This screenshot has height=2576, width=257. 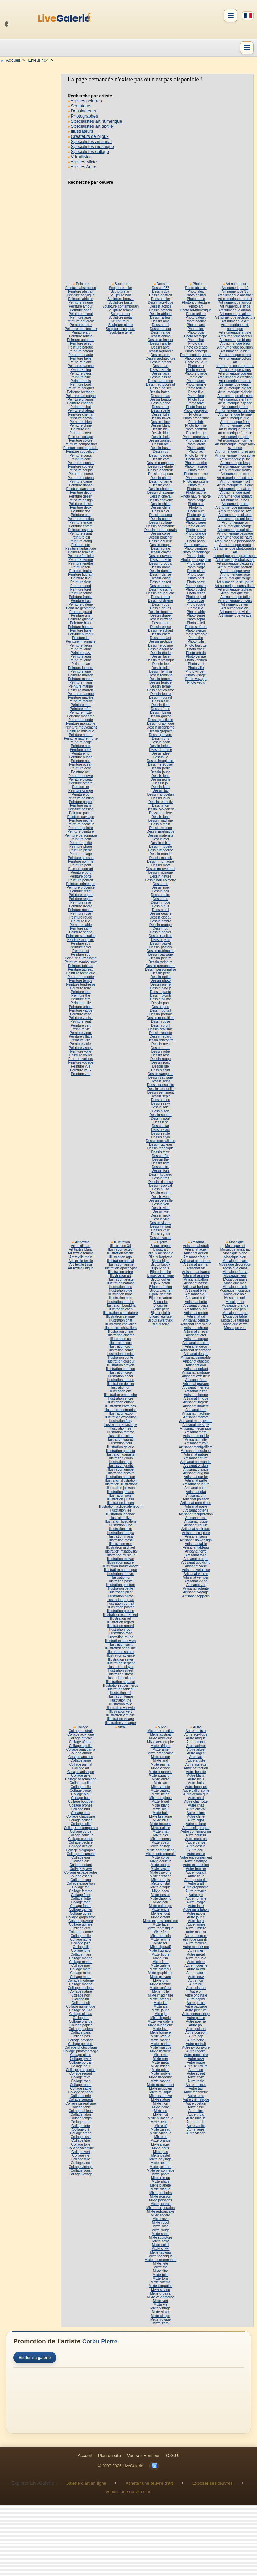 I want to click on Peinture ombre, so click(x=81, y=783).